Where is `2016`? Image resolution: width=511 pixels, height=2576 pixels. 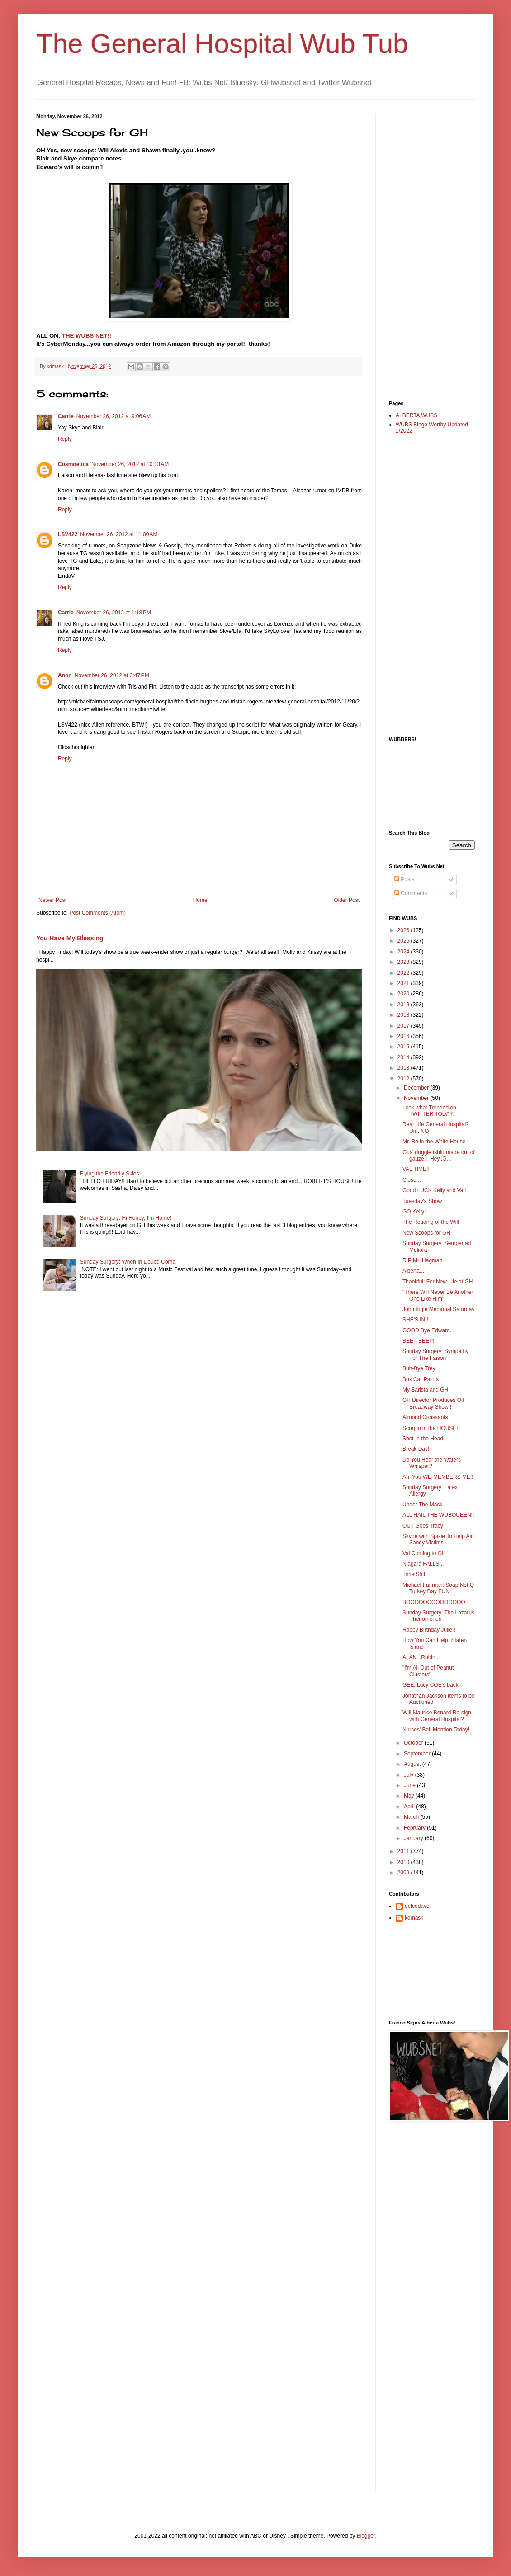 2016 is located at coordinates (404, 1036).